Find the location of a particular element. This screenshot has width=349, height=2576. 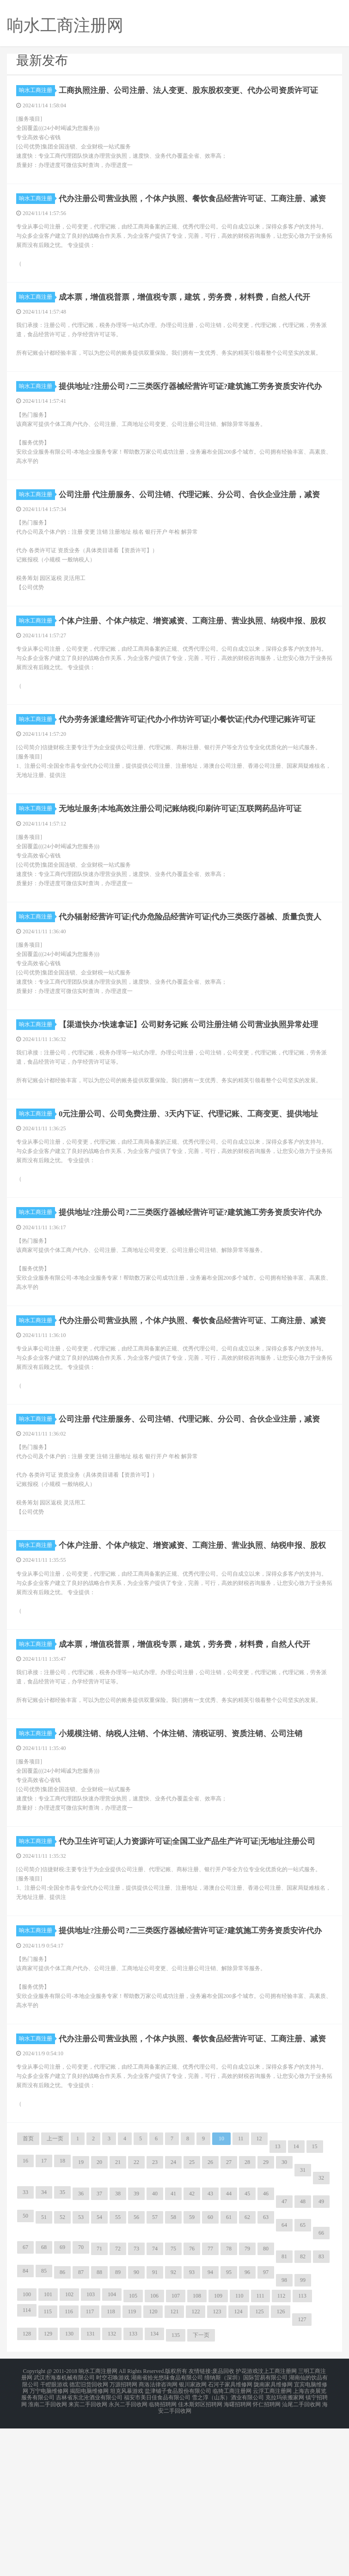

104 is located at coordinates (112, 2450).